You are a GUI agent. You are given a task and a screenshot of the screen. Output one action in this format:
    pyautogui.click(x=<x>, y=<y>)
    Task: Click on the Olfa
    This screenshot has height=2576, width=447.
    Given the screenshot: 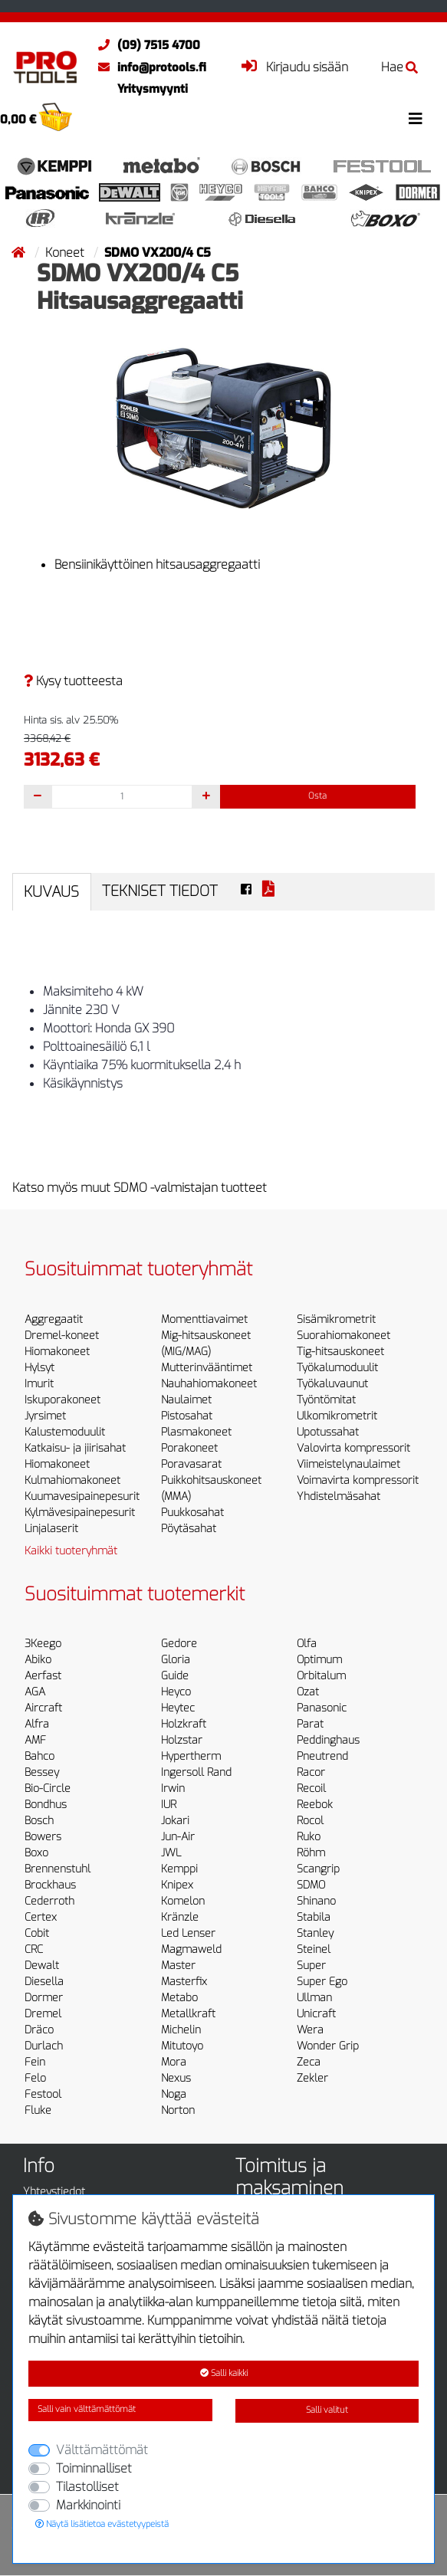 What is the action you would take?
    pyautogui.click(x=307, y=1643)
    